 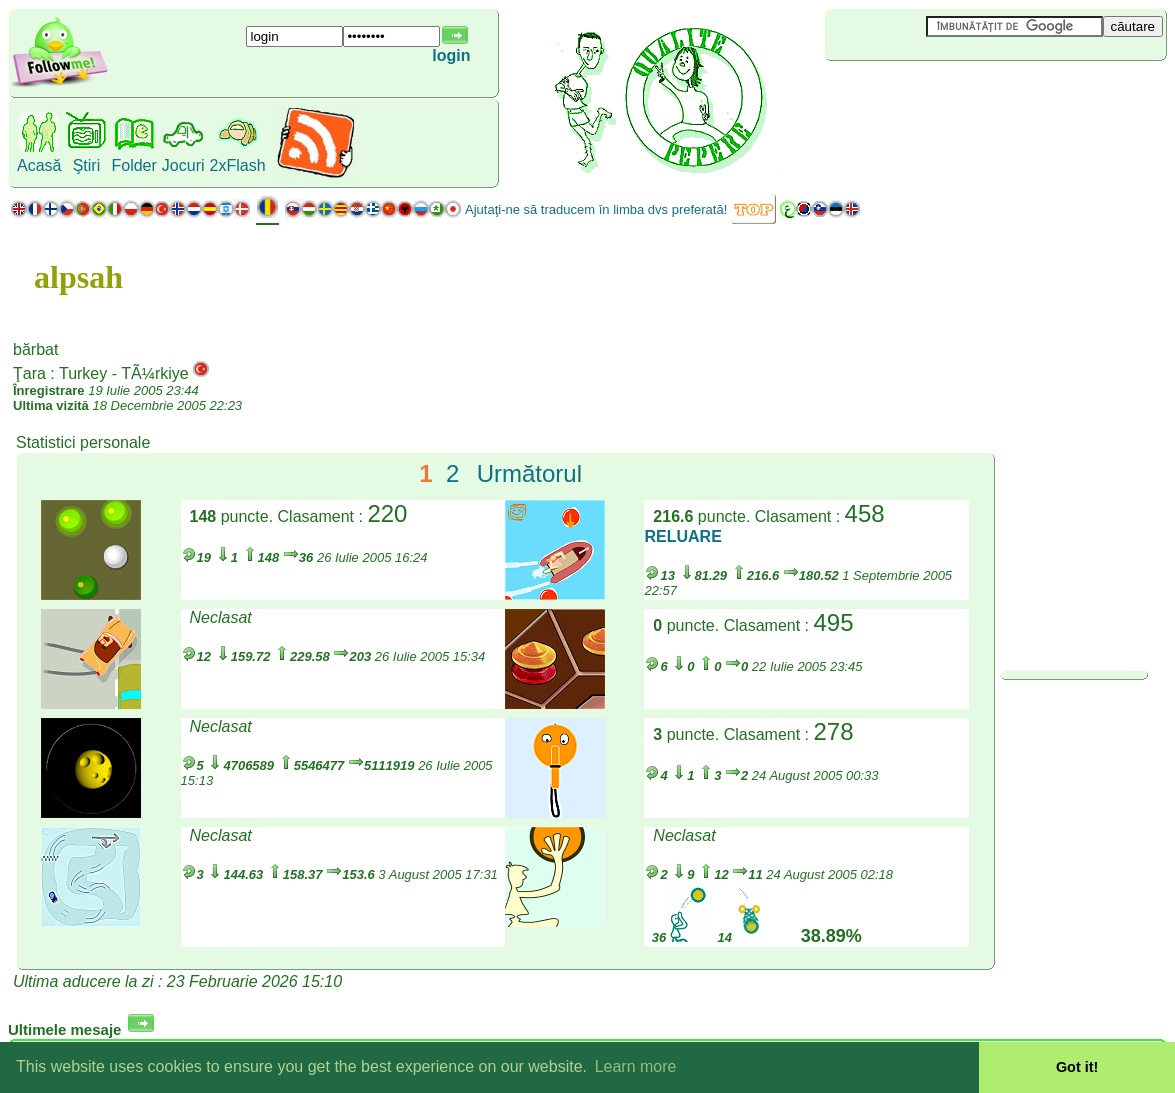 I want to click on RELUARE, so click(x=682, y=536).